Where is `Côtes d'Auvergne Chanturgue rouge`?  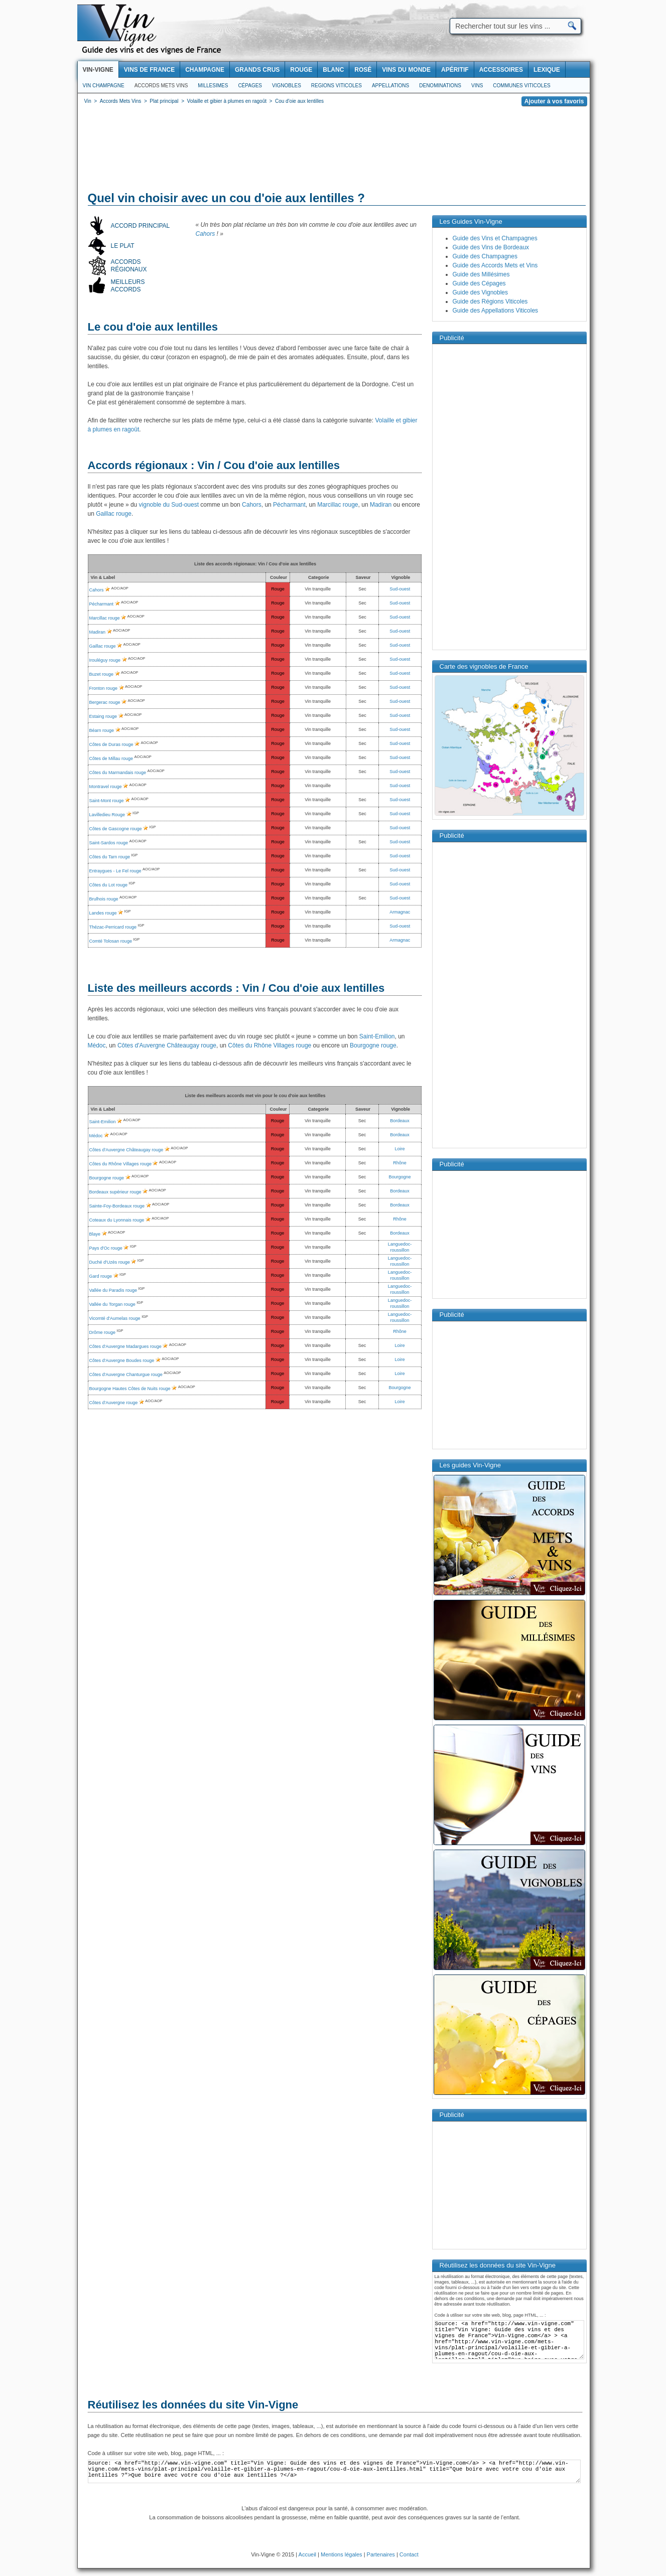
Côtes d'Auvergne Chanturgue rouge is located at coordinates (126, 1374).